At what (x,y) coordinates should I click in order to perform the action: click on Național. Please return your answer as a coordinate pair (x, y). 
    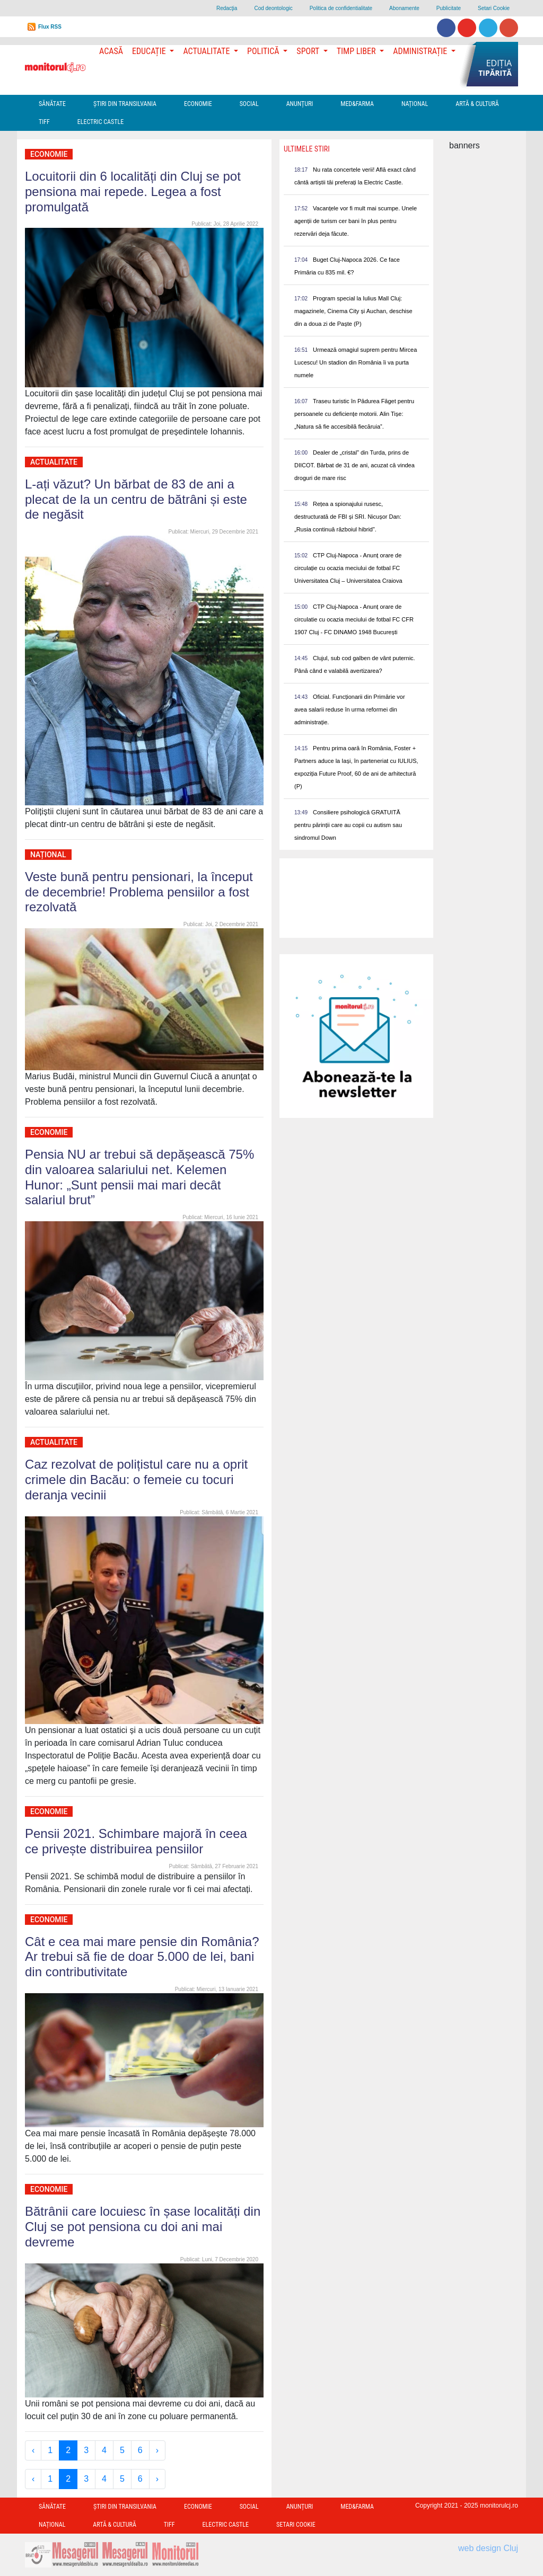
    Looking at the image, I should click on (414, 104).